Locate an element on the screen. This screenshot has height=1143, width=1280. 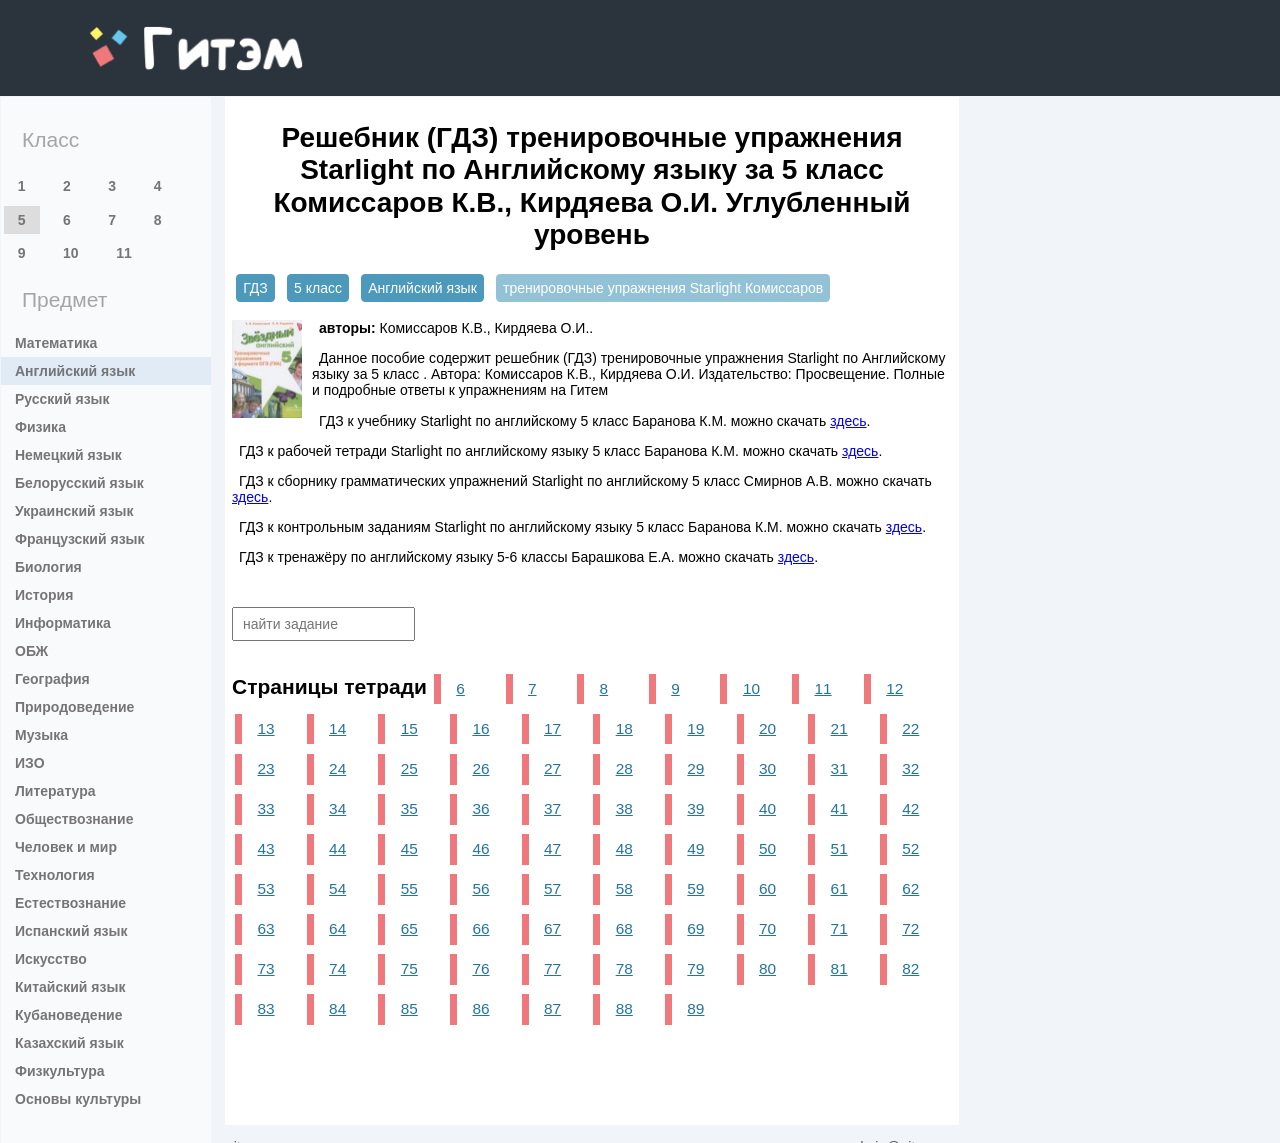
24 is located at coordinates (337, 768).